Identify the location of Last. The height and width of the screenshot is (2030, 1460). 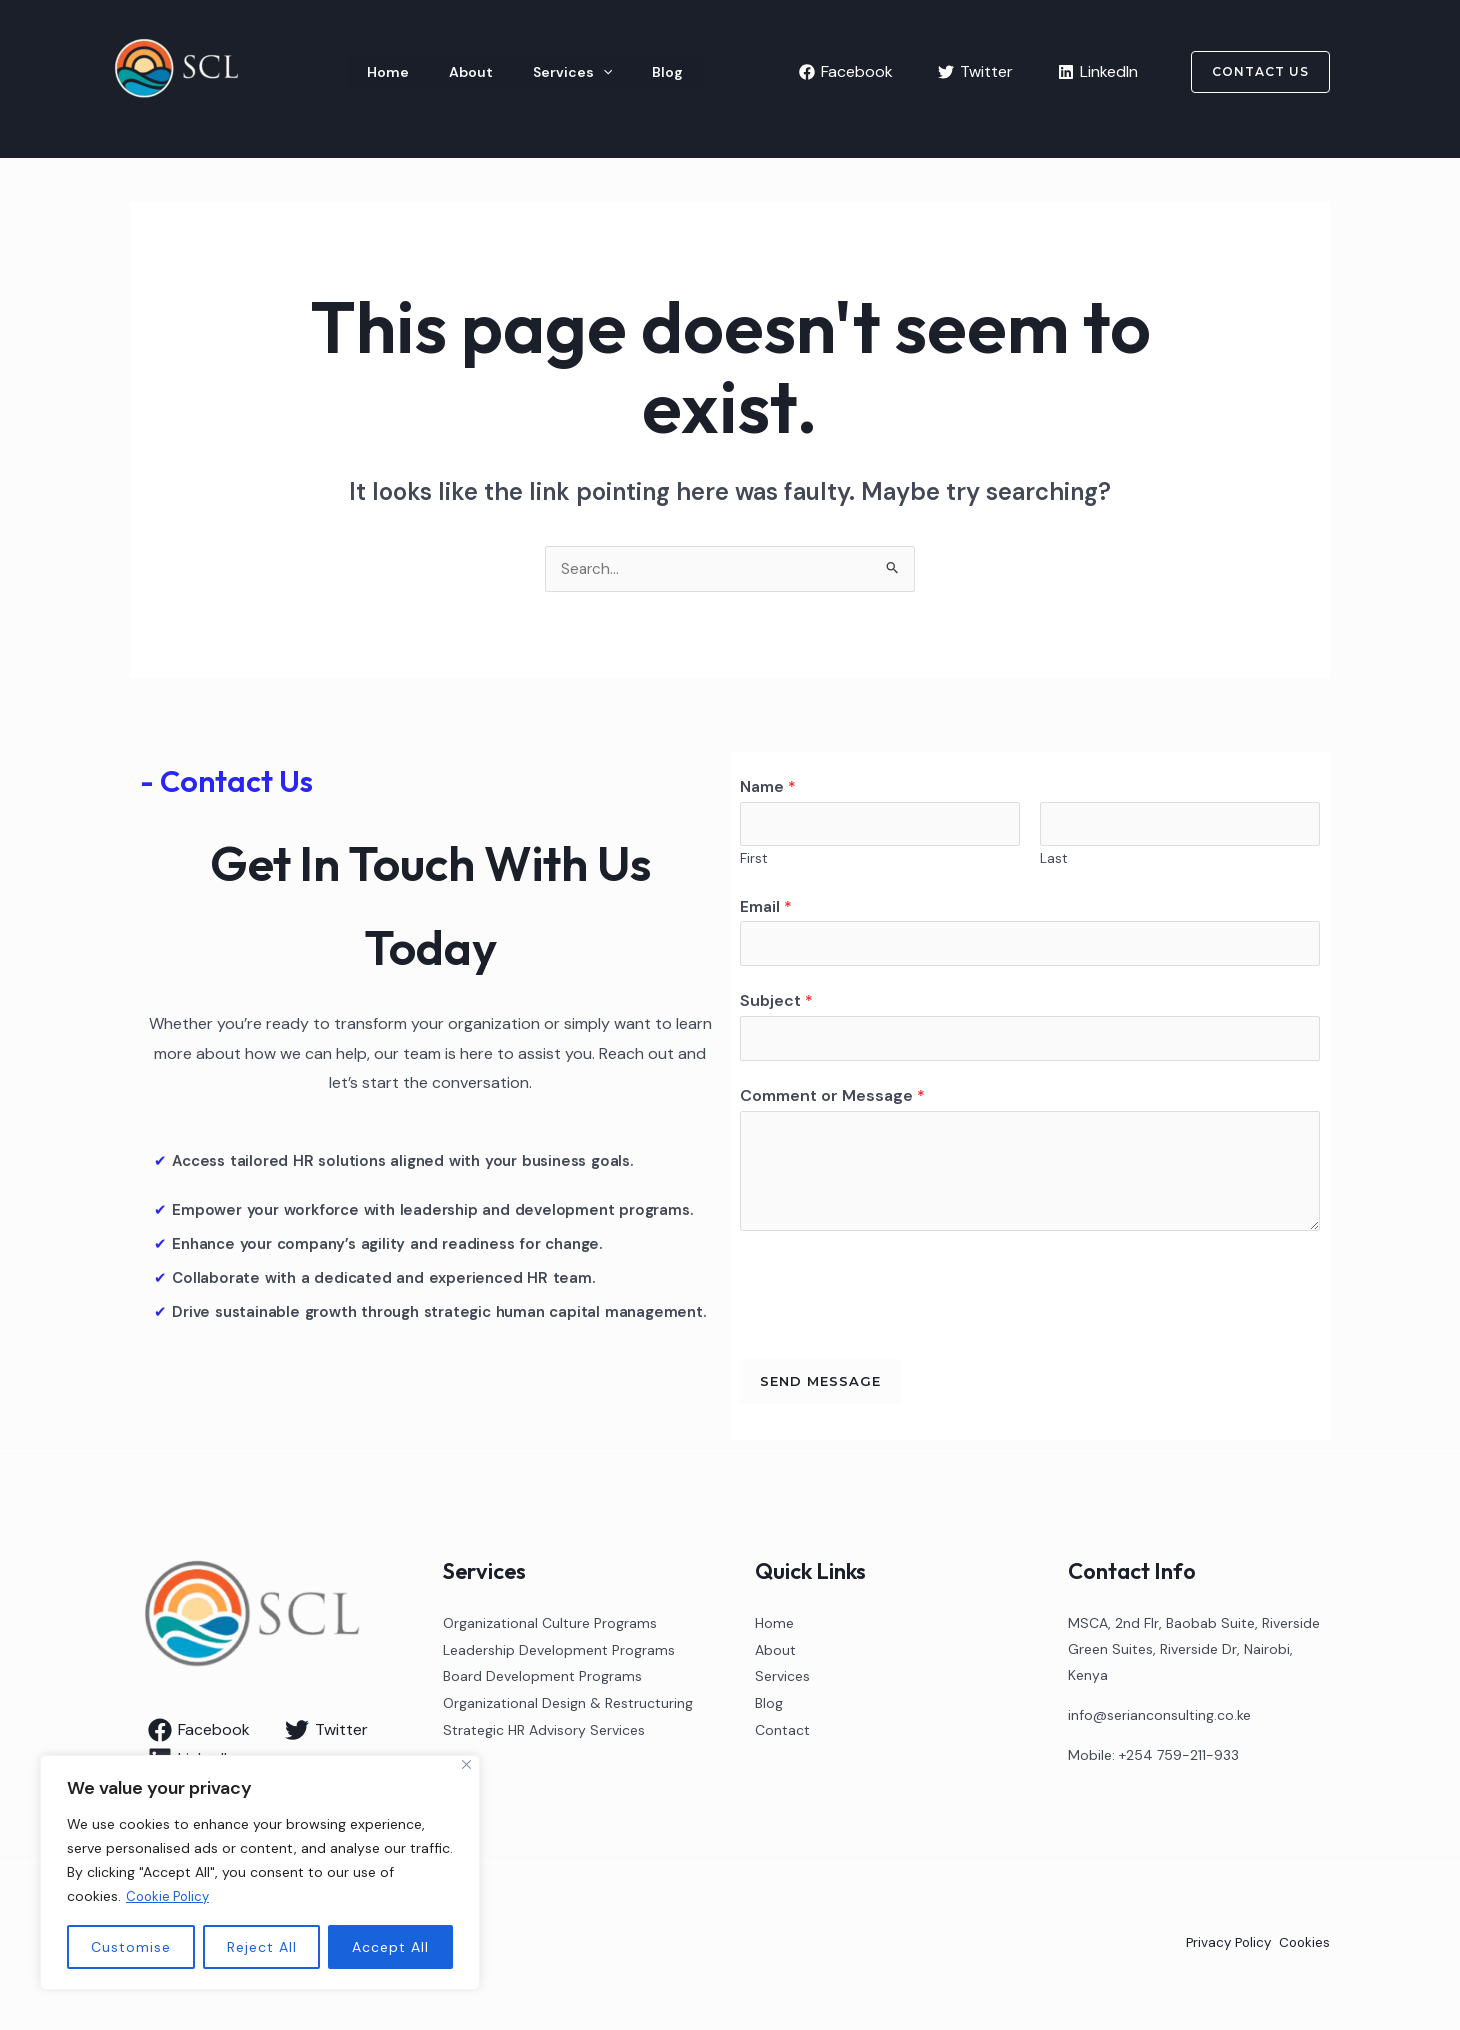
(1054, 862).